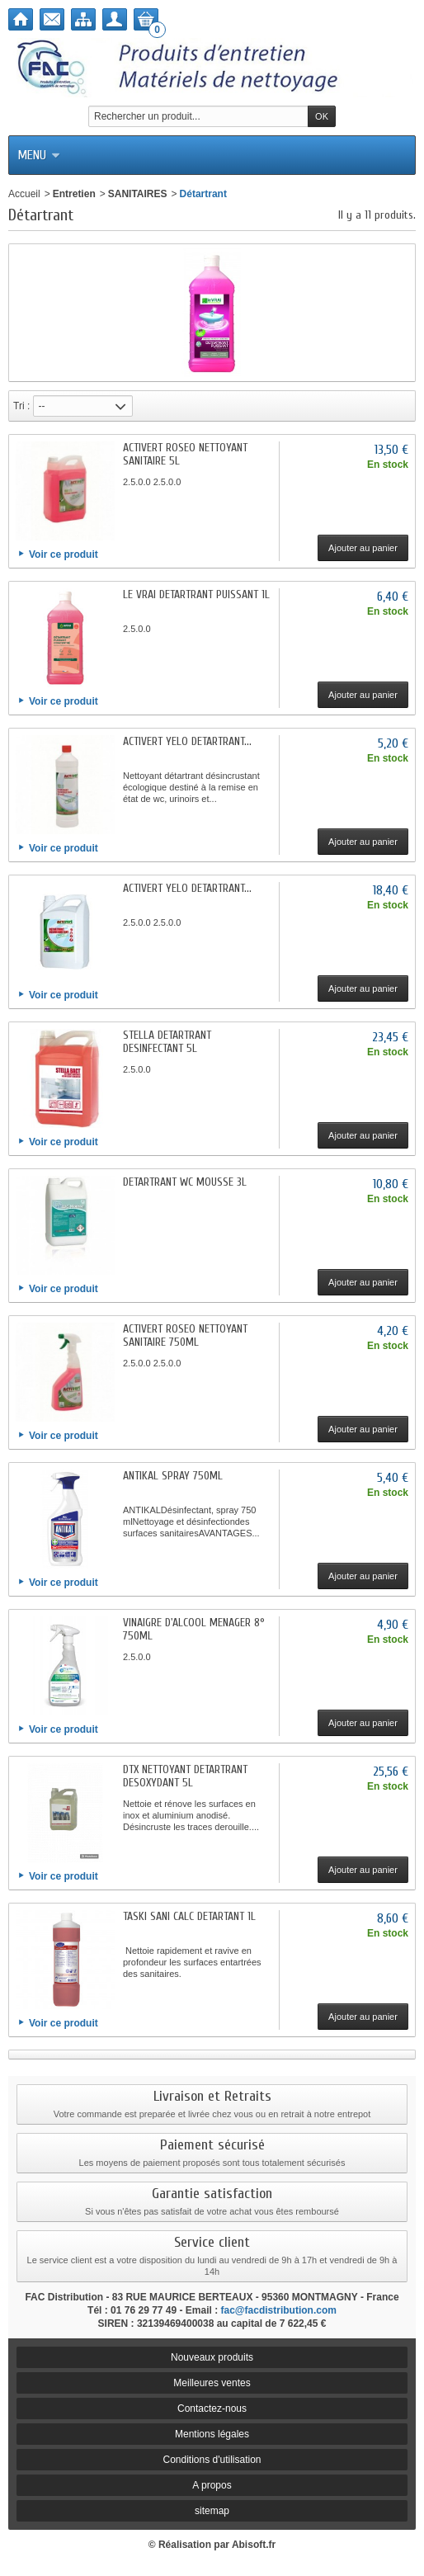 Image resolution: width=424 pixels, height=2576 pixels. What do you see at coordinates (363, 548) in the screenshot?
I see `Ajouter au panier` at bounding box center [363, 548].